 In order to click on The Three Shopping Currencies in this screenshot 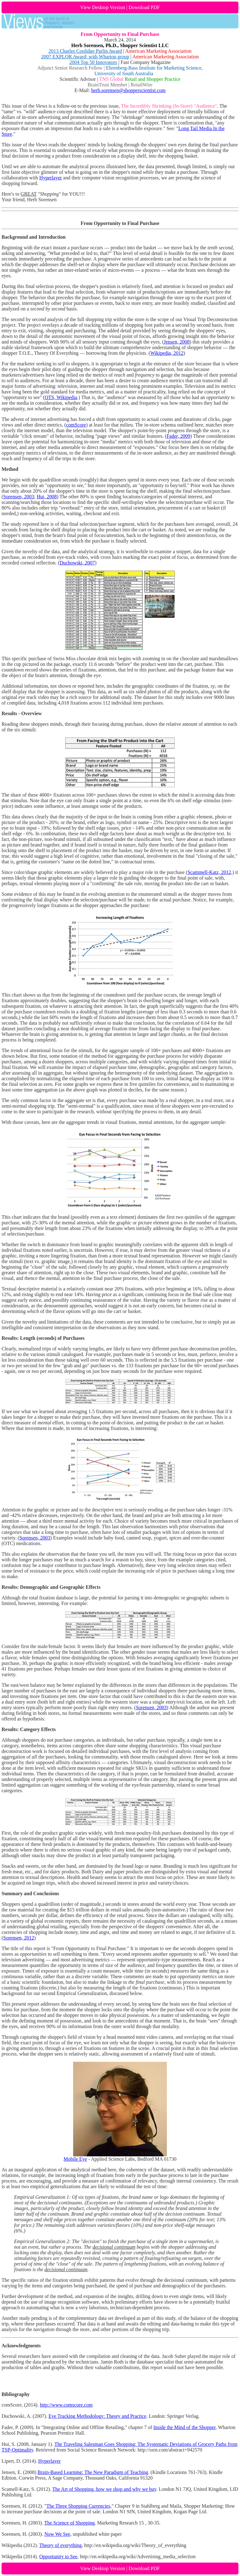, I will do `click(78, 2506)`.